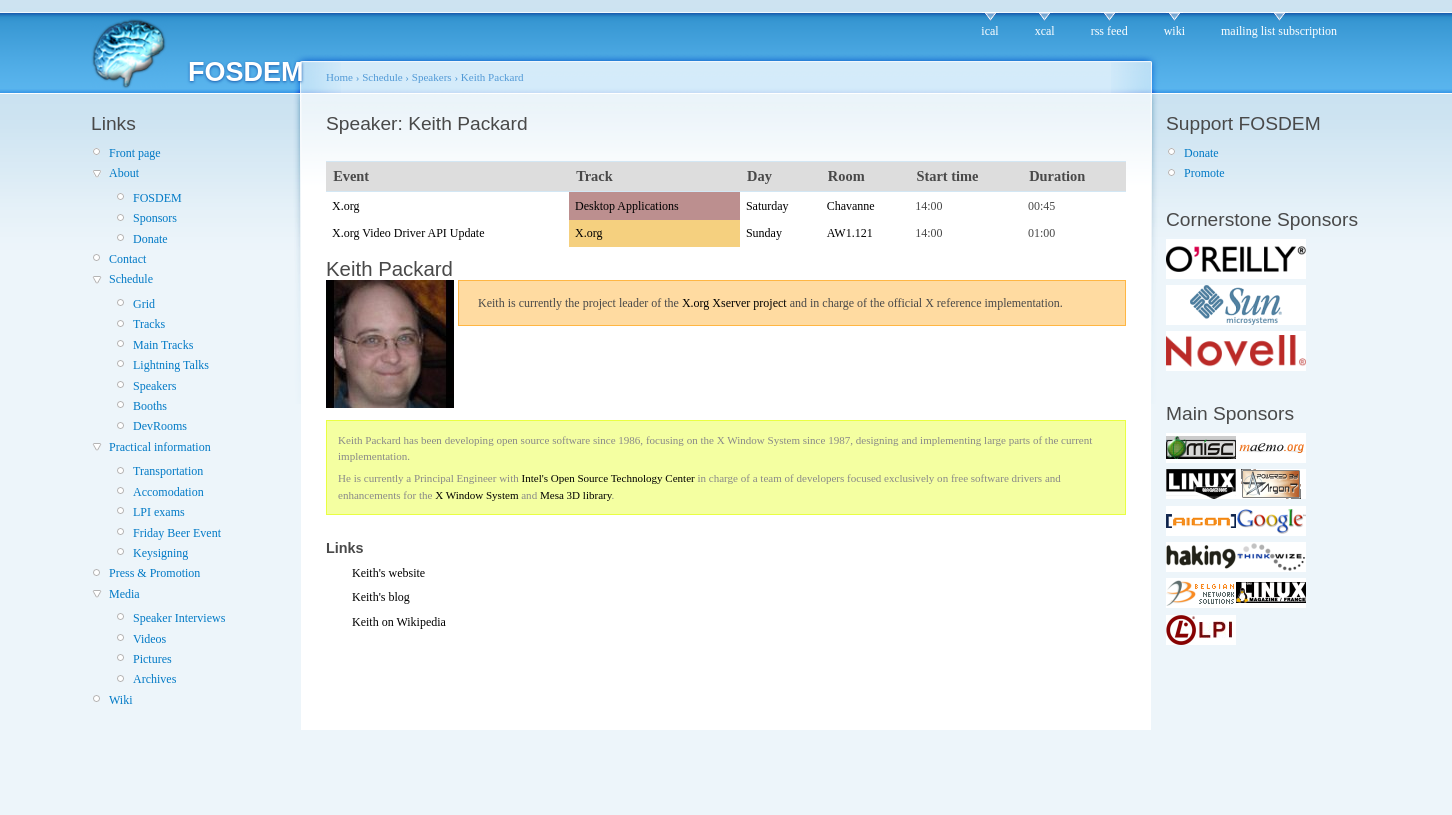 Image resolution: width=1452 pixels, height=815 pixels. What do you see at coordinates (152, 659) in the screenshot?
I see `Pictures` at bounding box center [152, 659].